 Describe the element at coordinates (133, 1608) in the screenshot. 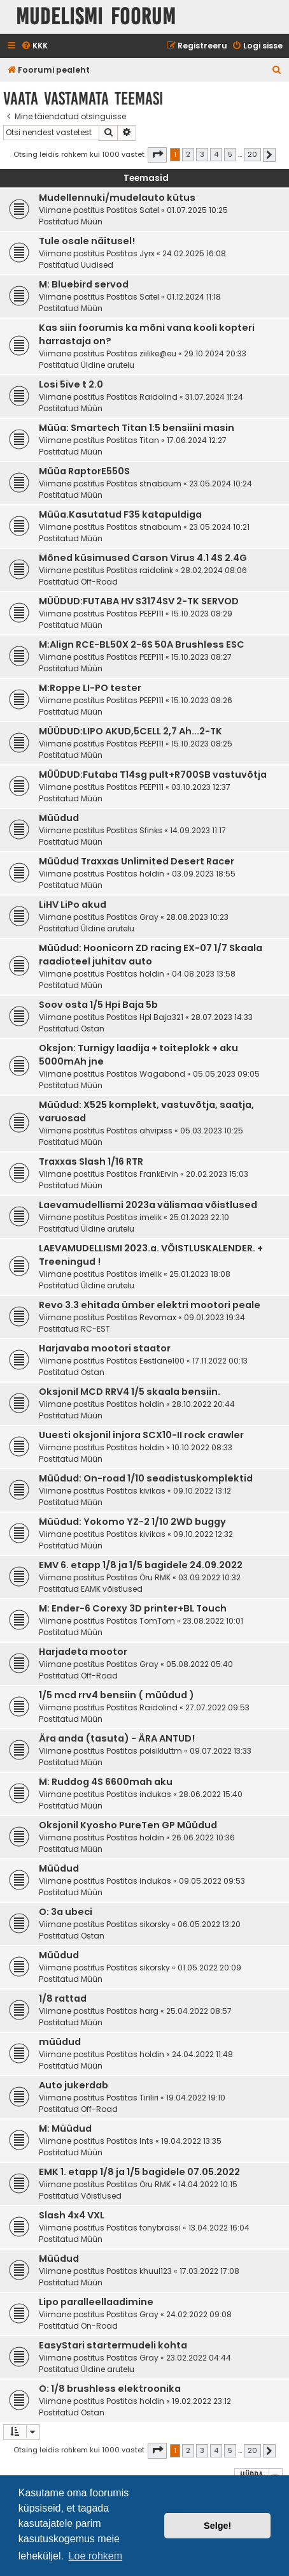

I see `M: Ender-6 Corexy 3D printer+BL Touch` at that location.